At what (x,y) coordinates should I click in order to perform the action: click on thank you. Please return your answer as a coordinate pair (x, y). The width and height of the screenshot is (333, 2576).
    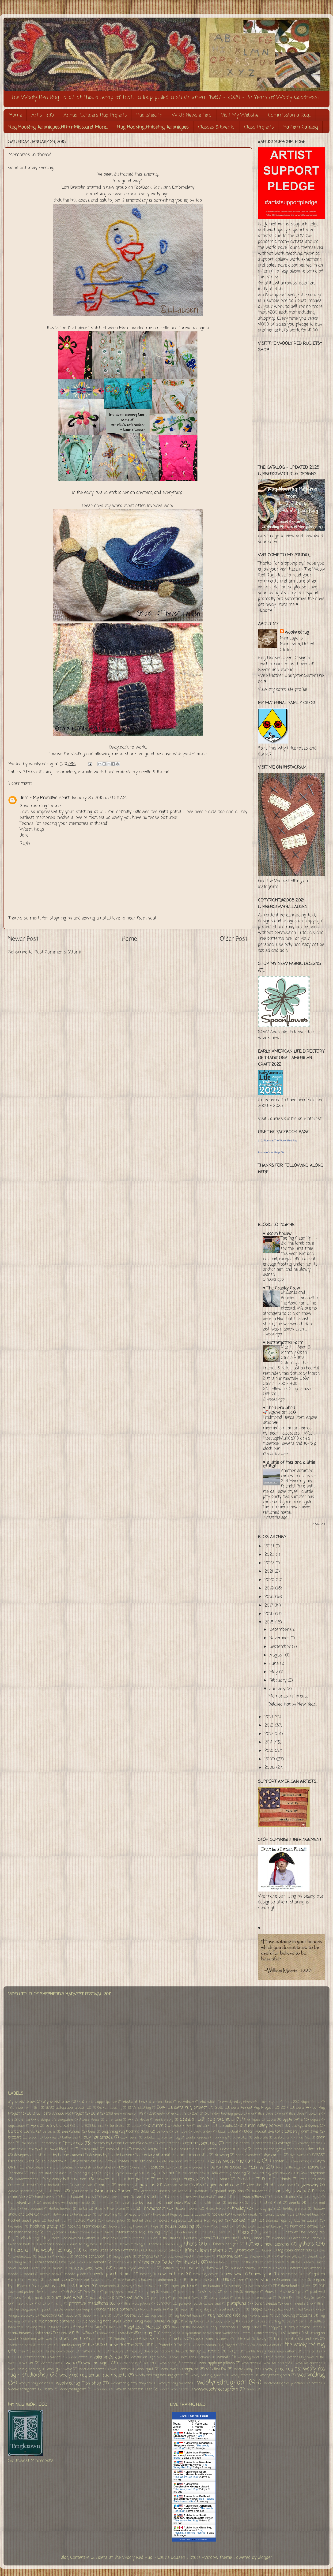
    Looking at the image, I should click on (45, 2345).